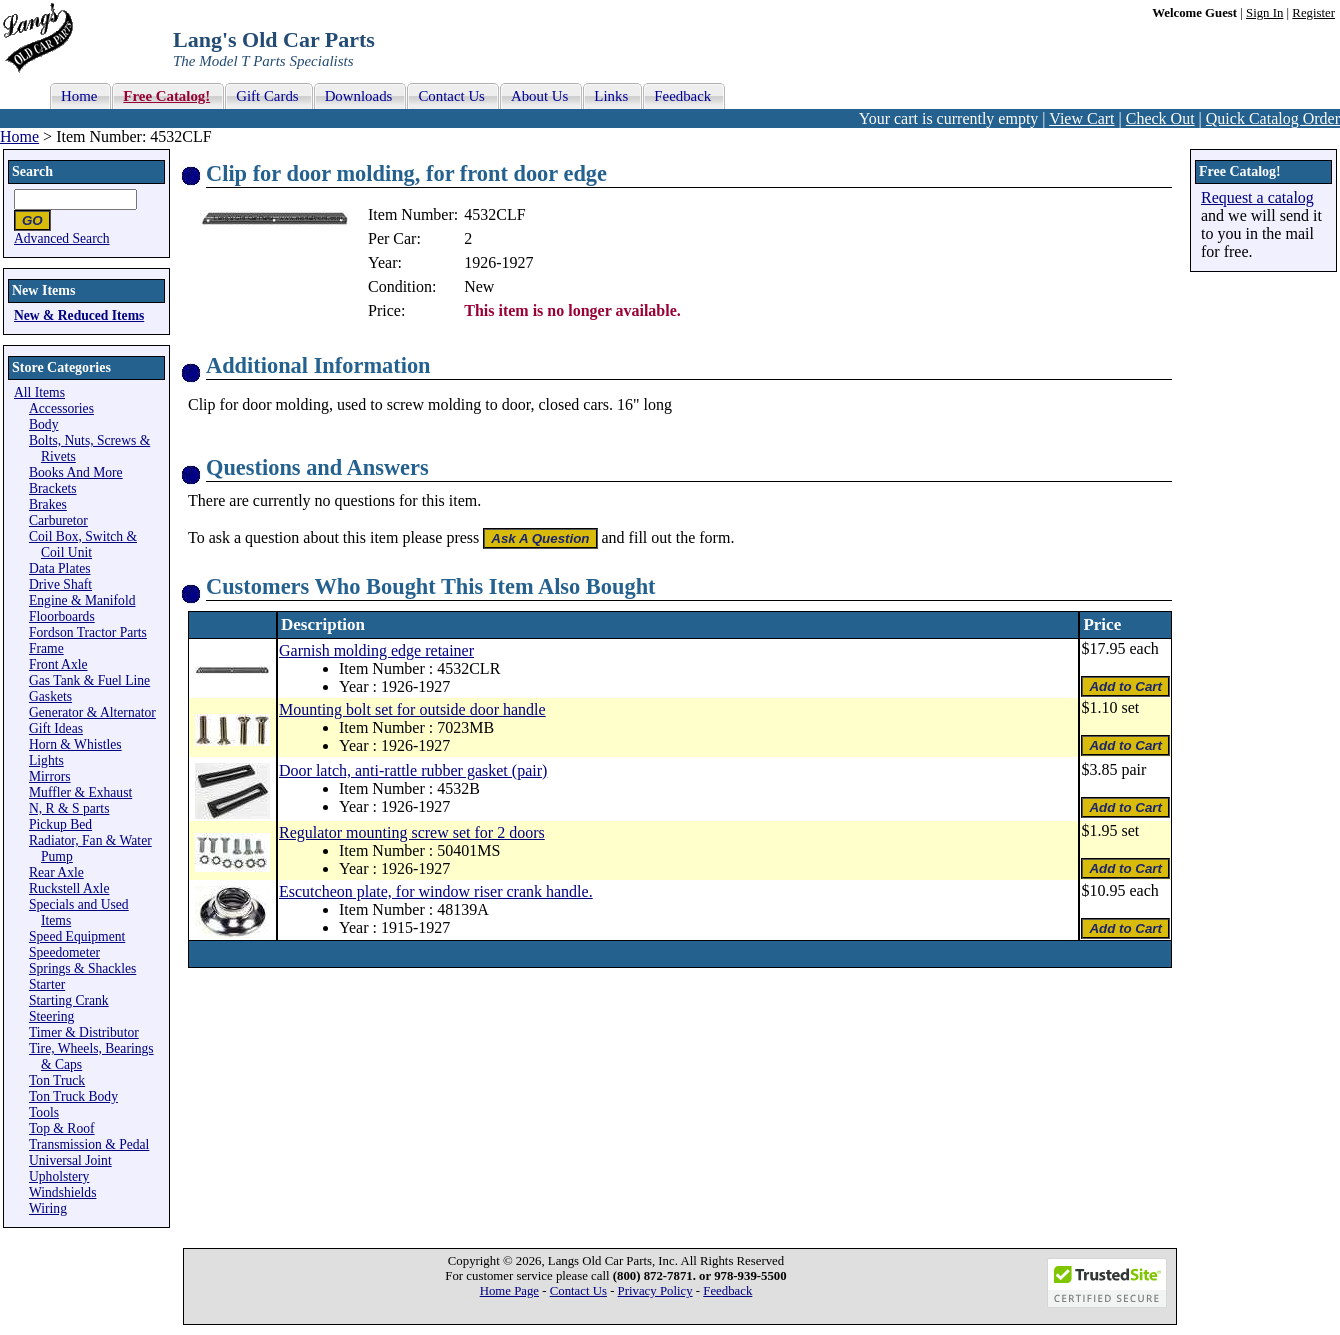  Describe the element at coordinates (1264, 13) in the screenshot. I see `Sign In` at that location.